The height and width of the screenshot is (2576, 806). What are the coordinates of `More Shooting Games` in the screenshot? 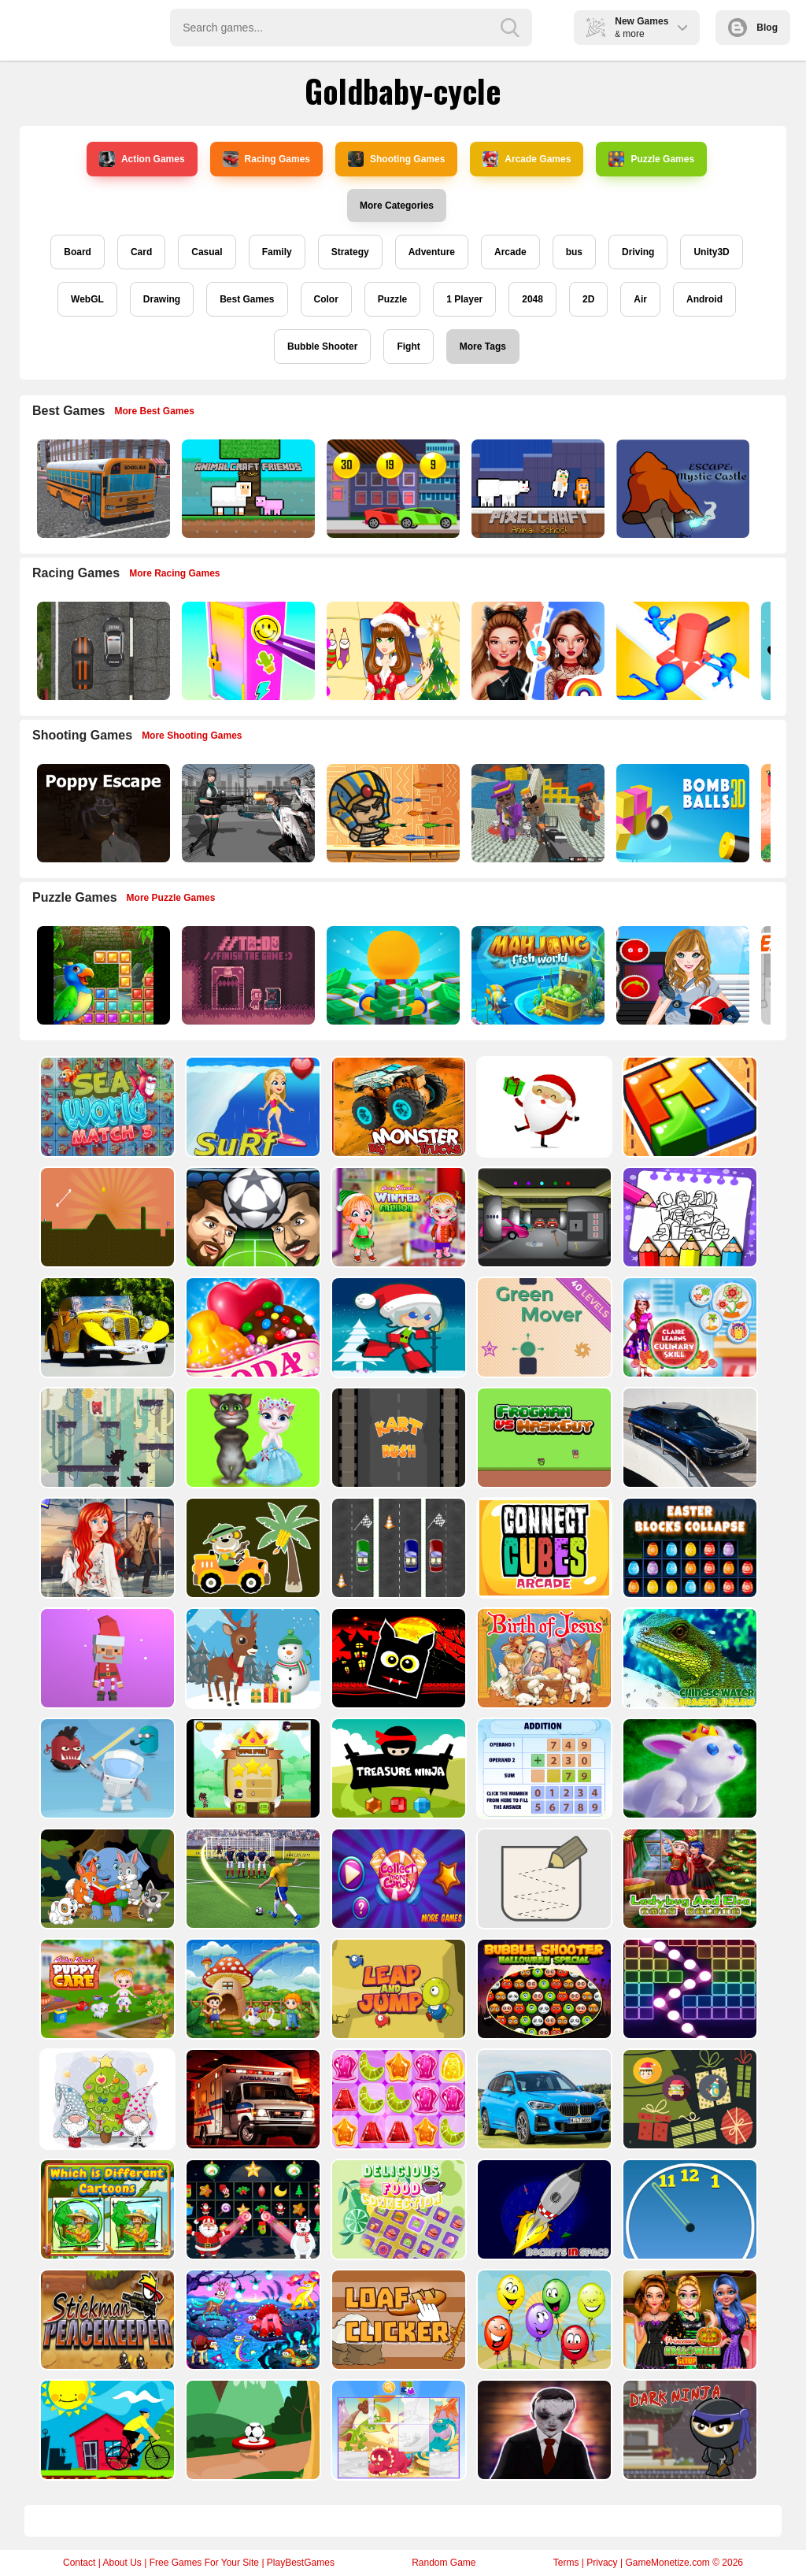 It's located at (192, 735).